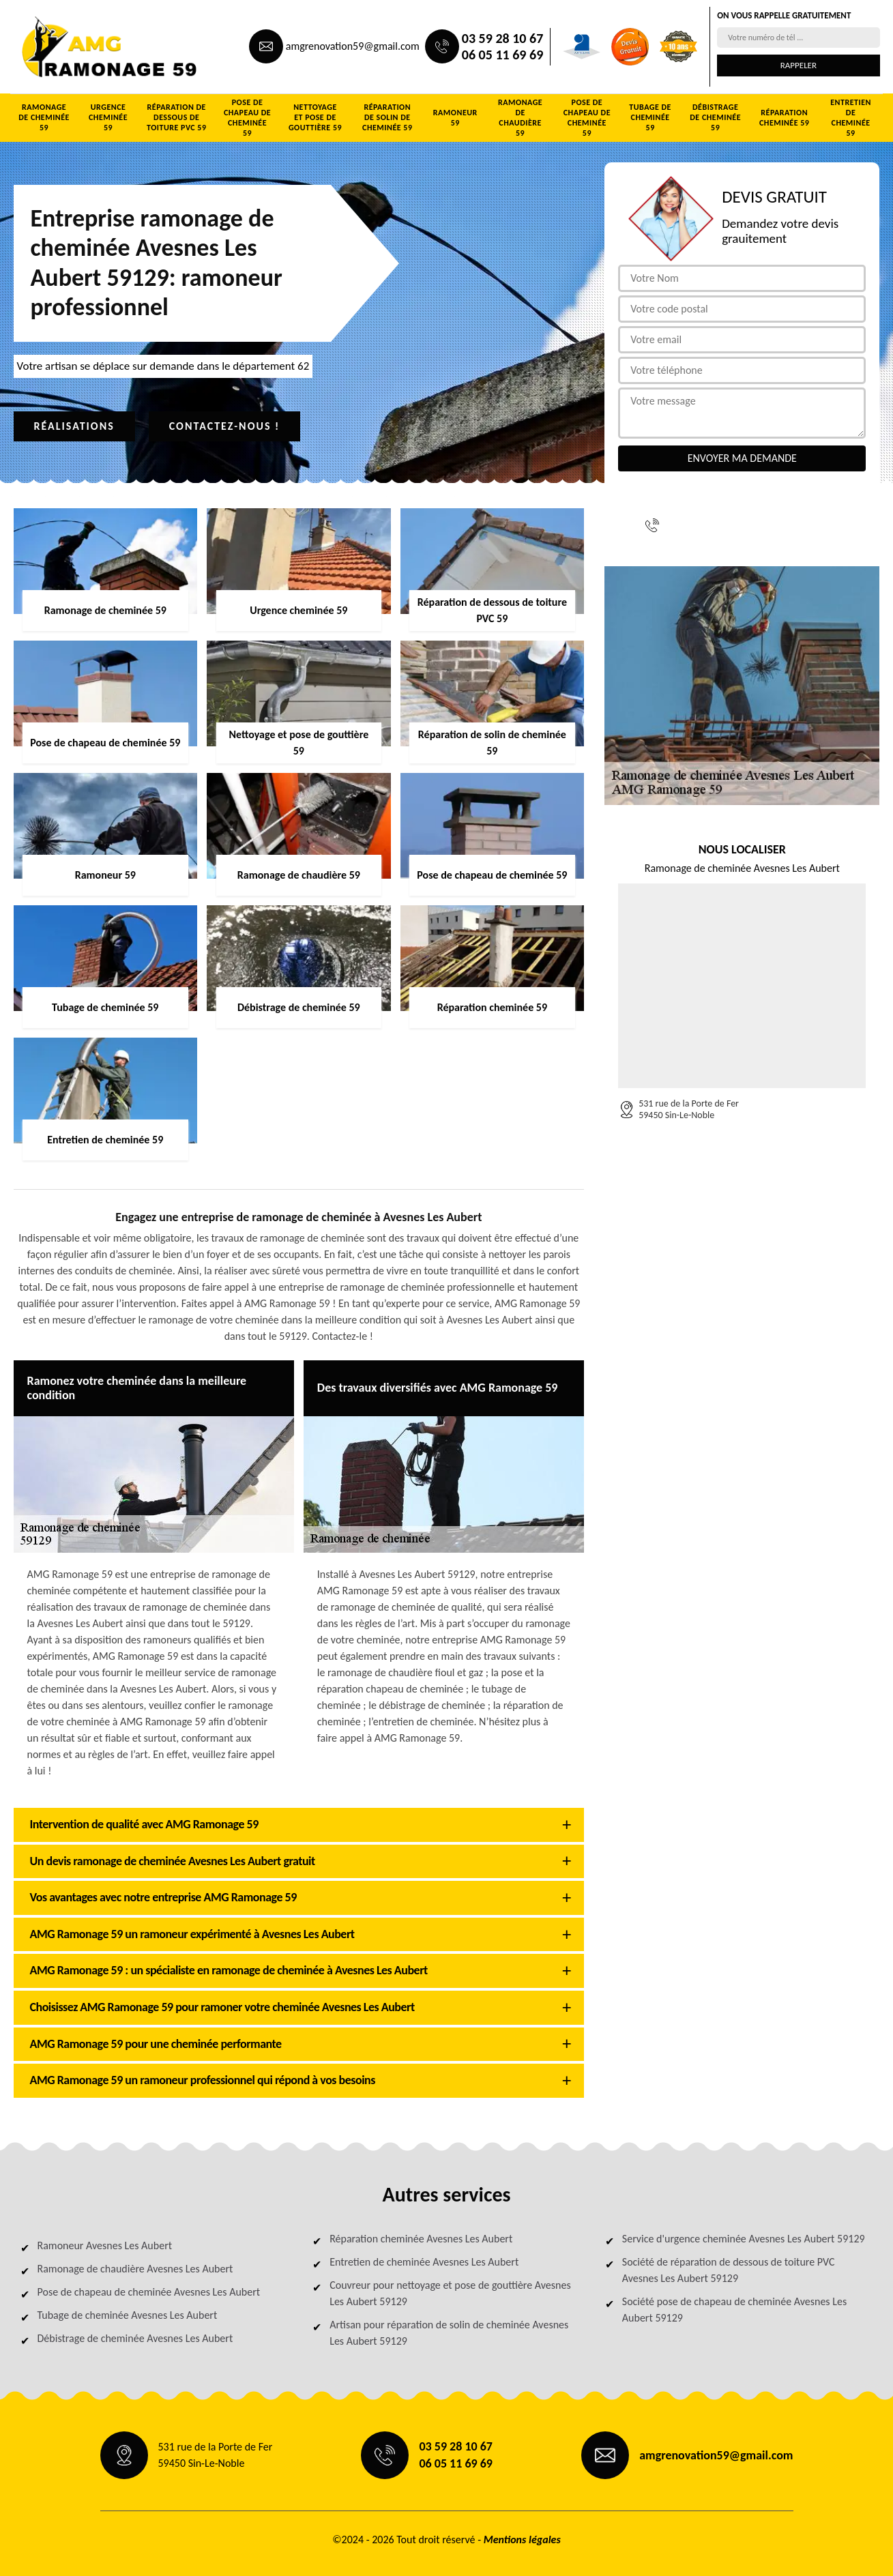 The width and height of the screenshot is (893, 2576). Describe the element at coordinates (224, 426) in the screenshot. I see `Contactez-nous !` at that location.